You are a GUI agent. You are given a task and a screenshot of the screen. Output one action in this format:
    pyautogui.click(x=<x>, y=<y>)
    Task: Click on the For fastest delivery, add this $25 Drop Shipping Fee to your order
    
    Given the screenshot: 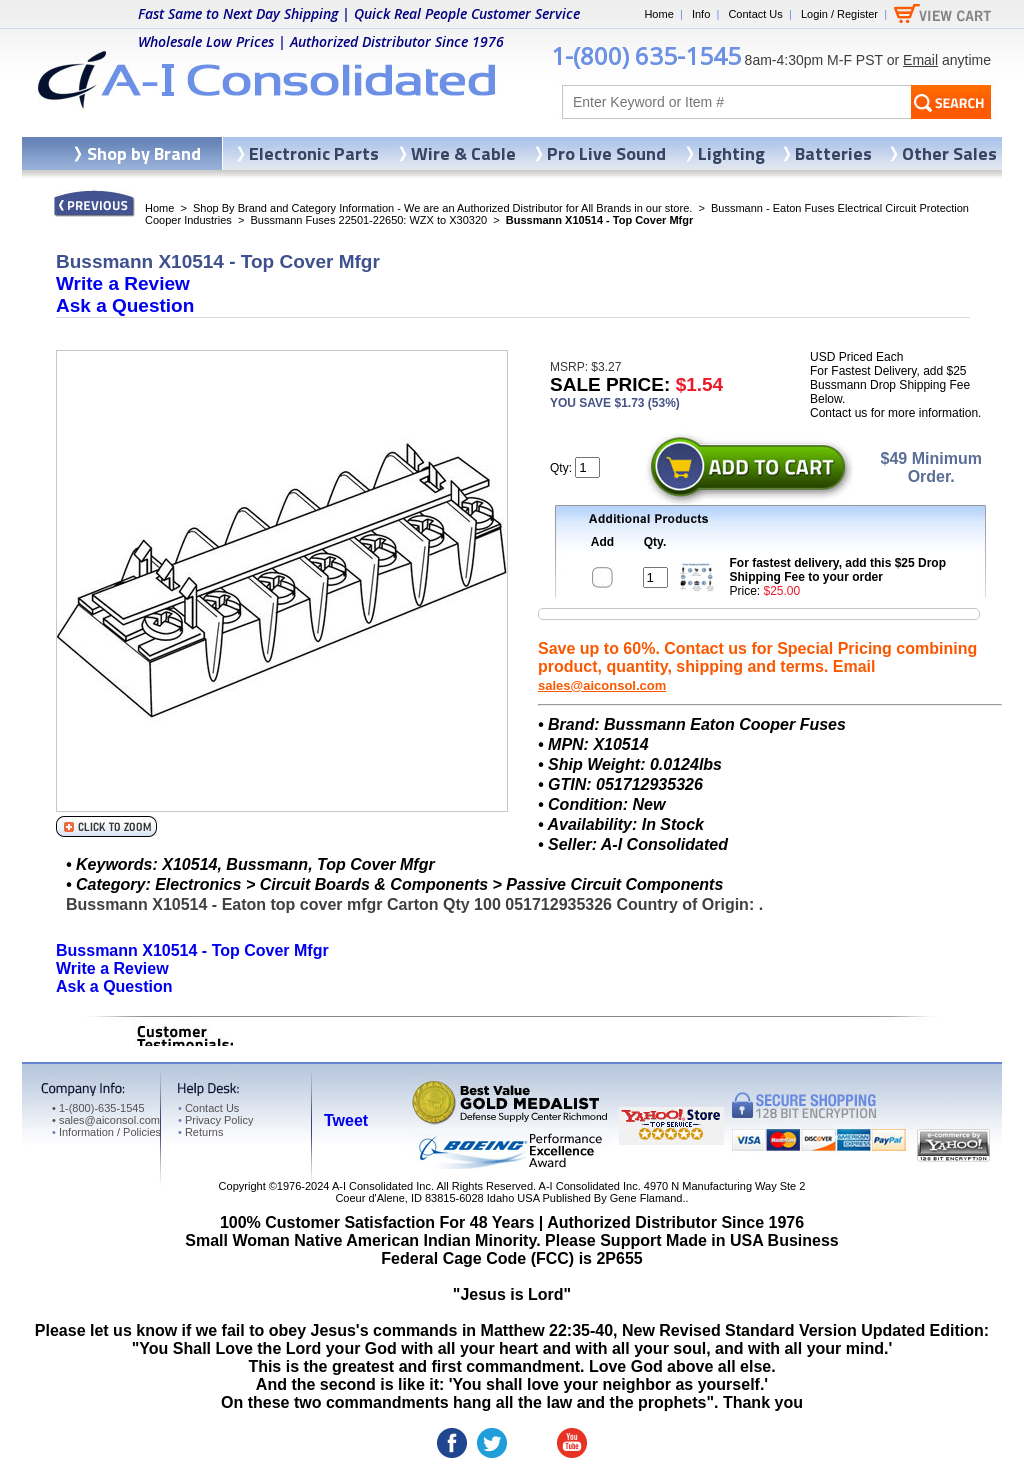 What is the action you would take?
    pyautogui.click(x=838, y=570)
    